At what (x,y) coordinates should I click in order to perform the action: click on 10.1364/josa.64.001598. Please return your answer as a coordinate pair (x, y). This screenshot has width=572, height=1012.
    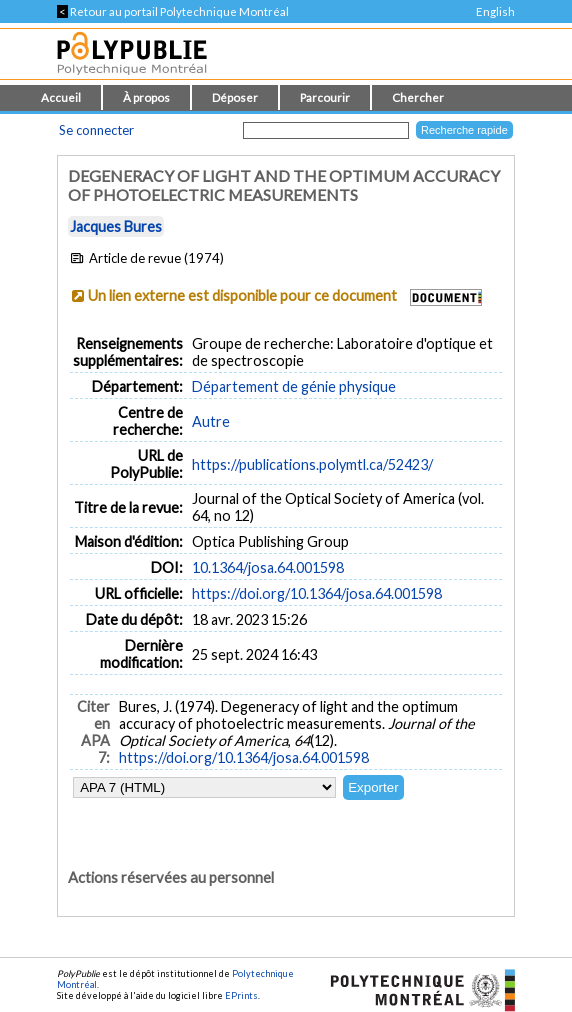
    Looking at the image, I should click on (268, 567).